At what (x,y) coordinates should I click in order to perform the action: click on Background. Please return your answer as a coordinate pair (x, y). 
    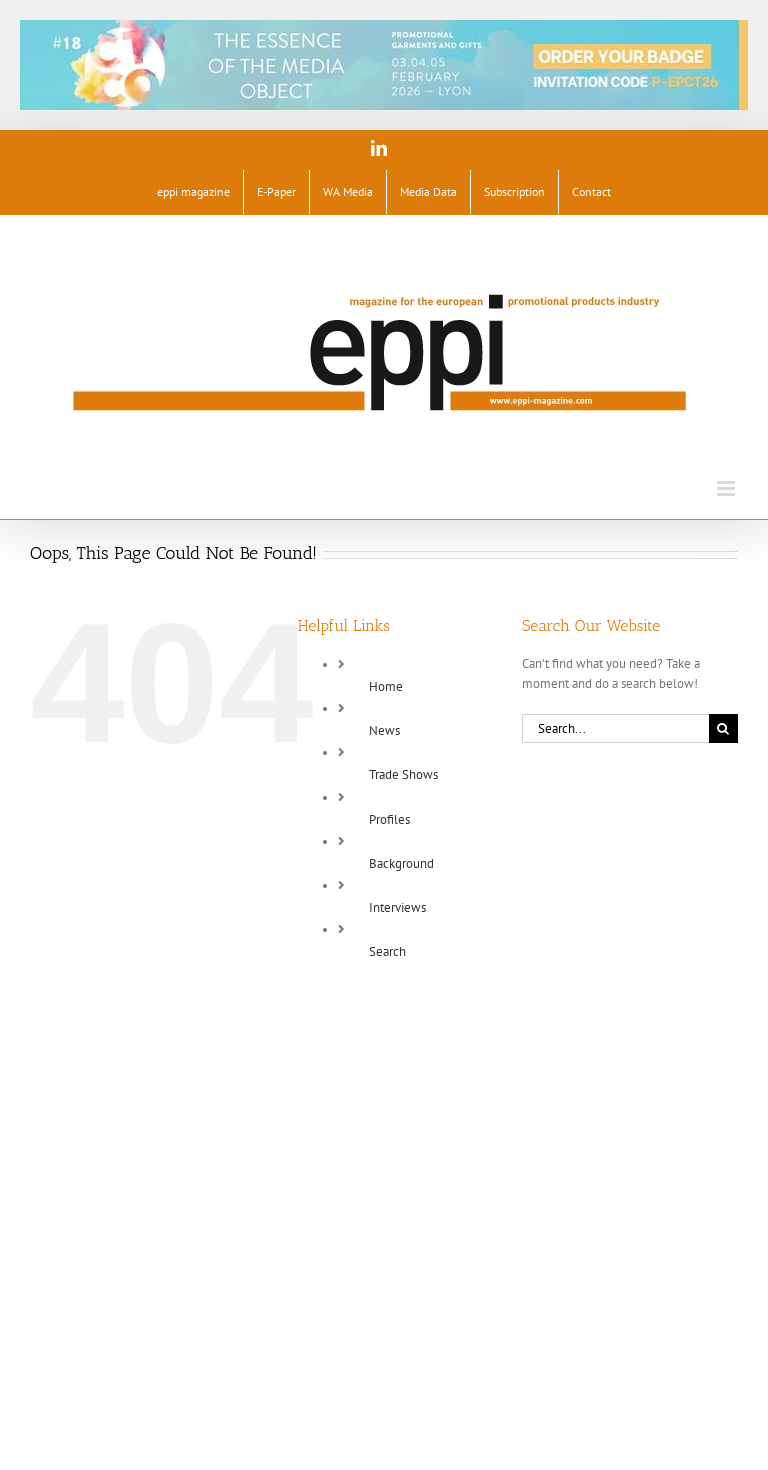
    Looking at the image, I should click on (401, 863).